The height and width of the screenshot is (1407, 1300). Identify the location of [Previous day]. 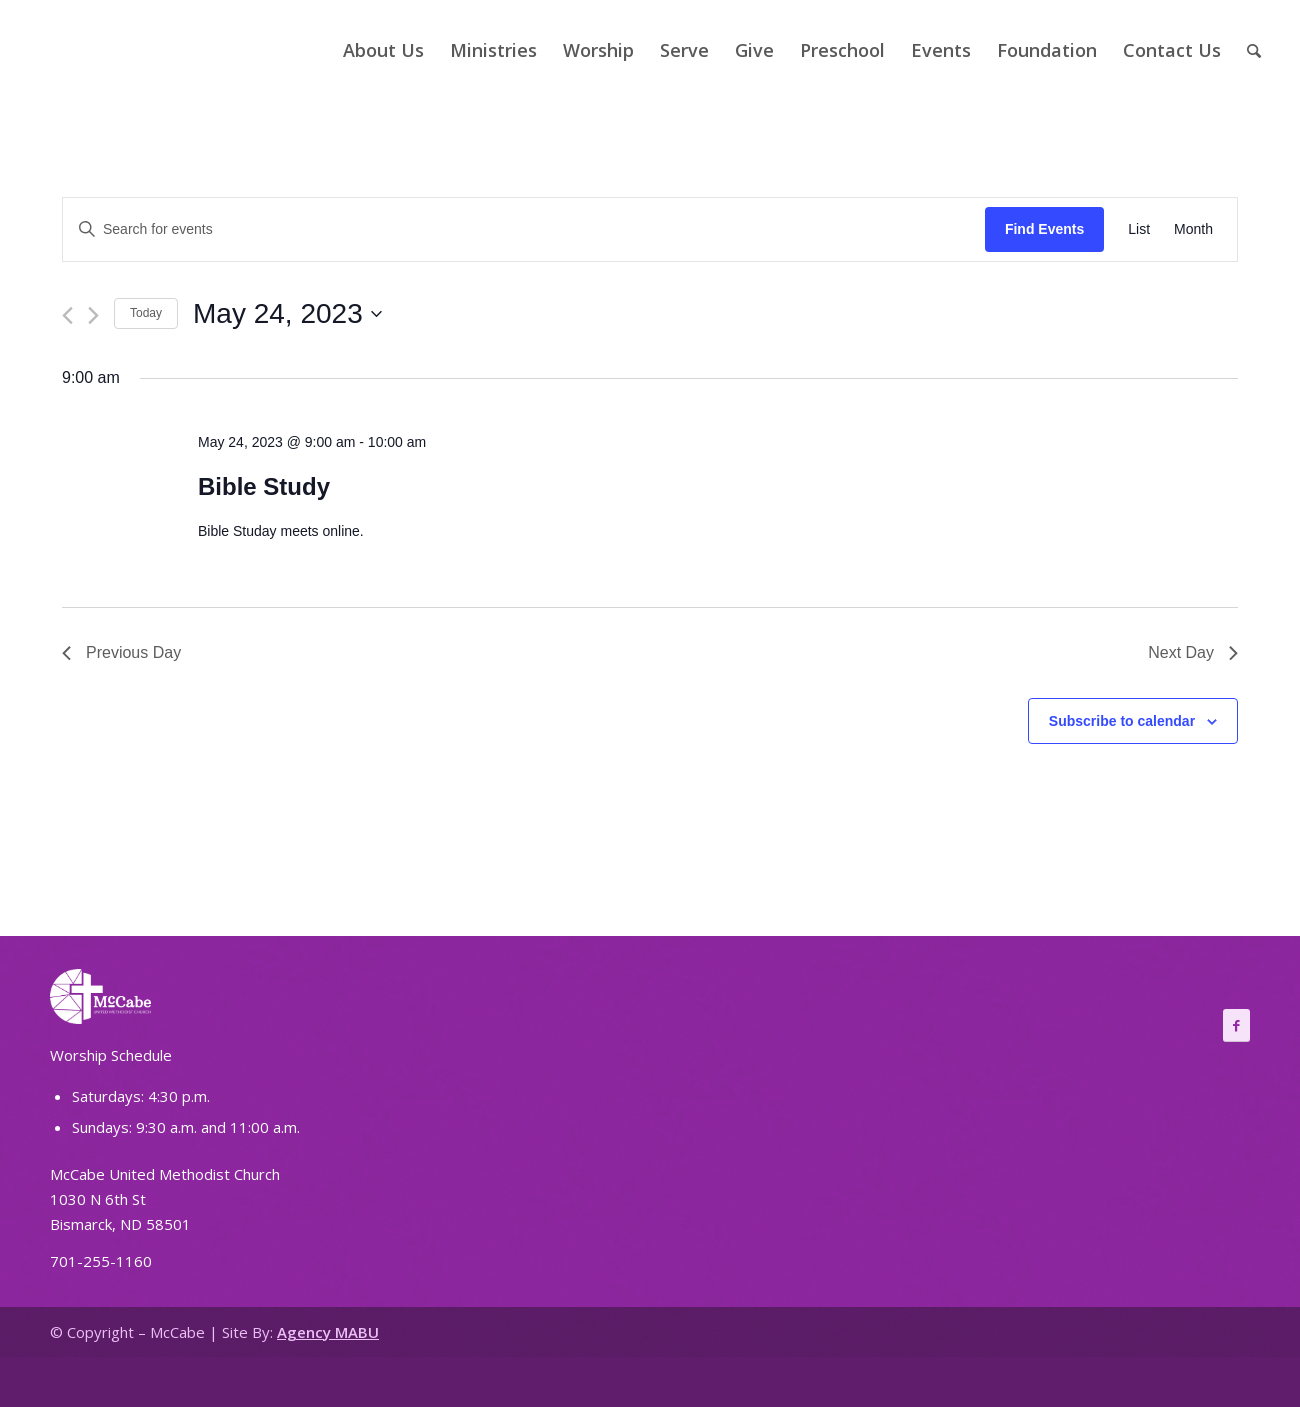
(67, 315).